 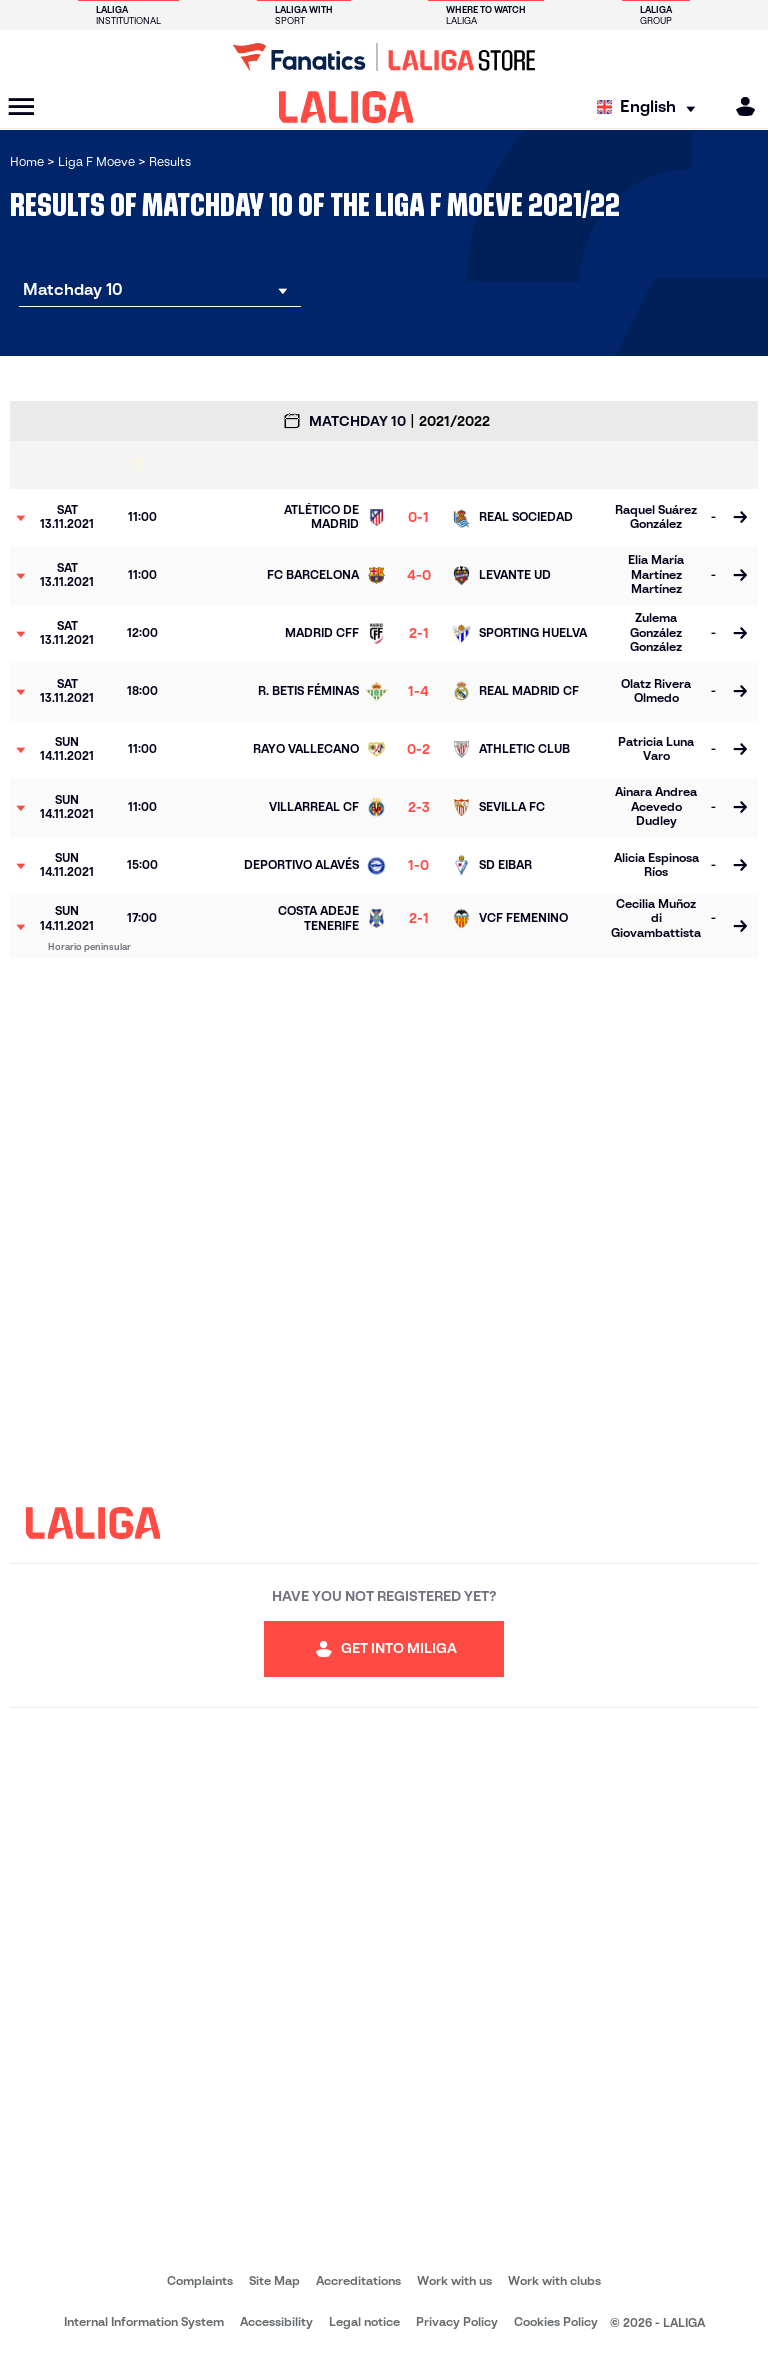 What do you see at coordinates (276, 2321) in the screenshot?
I see `Accessibility` at bounding box center [276, 2321].